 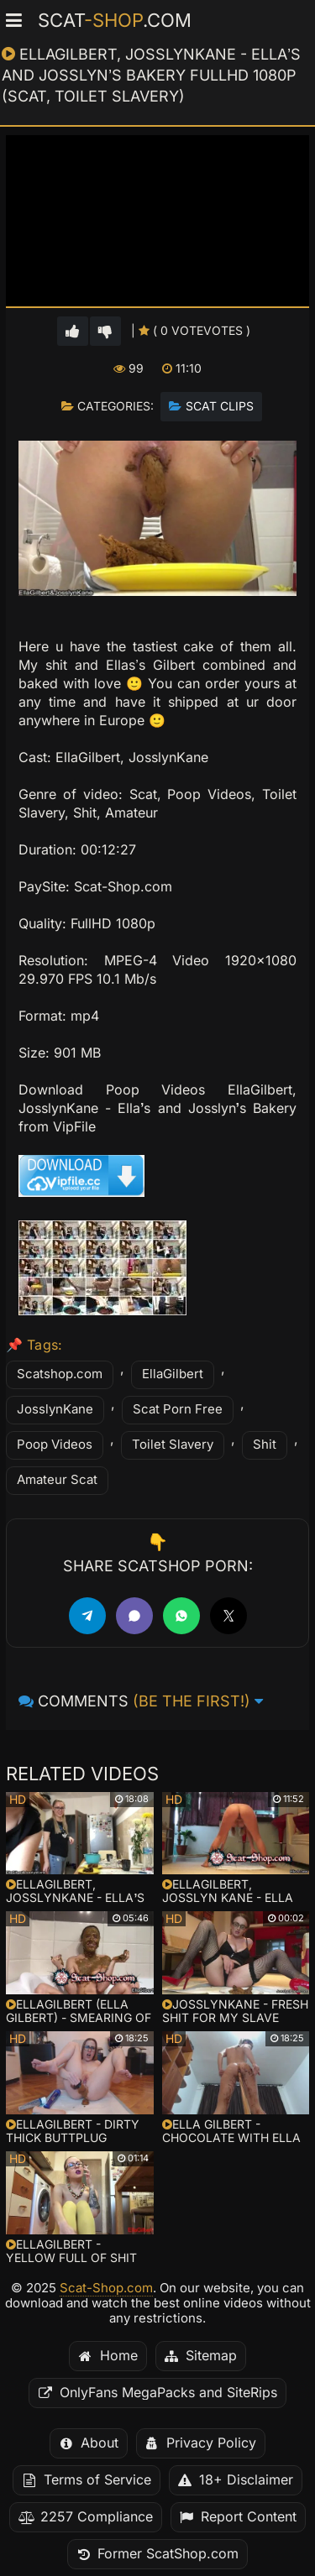 What do you see at coordinates (178, 1409) in the screenshot?
I see `Scat Porn Free` at bounding box center [178, 1409].